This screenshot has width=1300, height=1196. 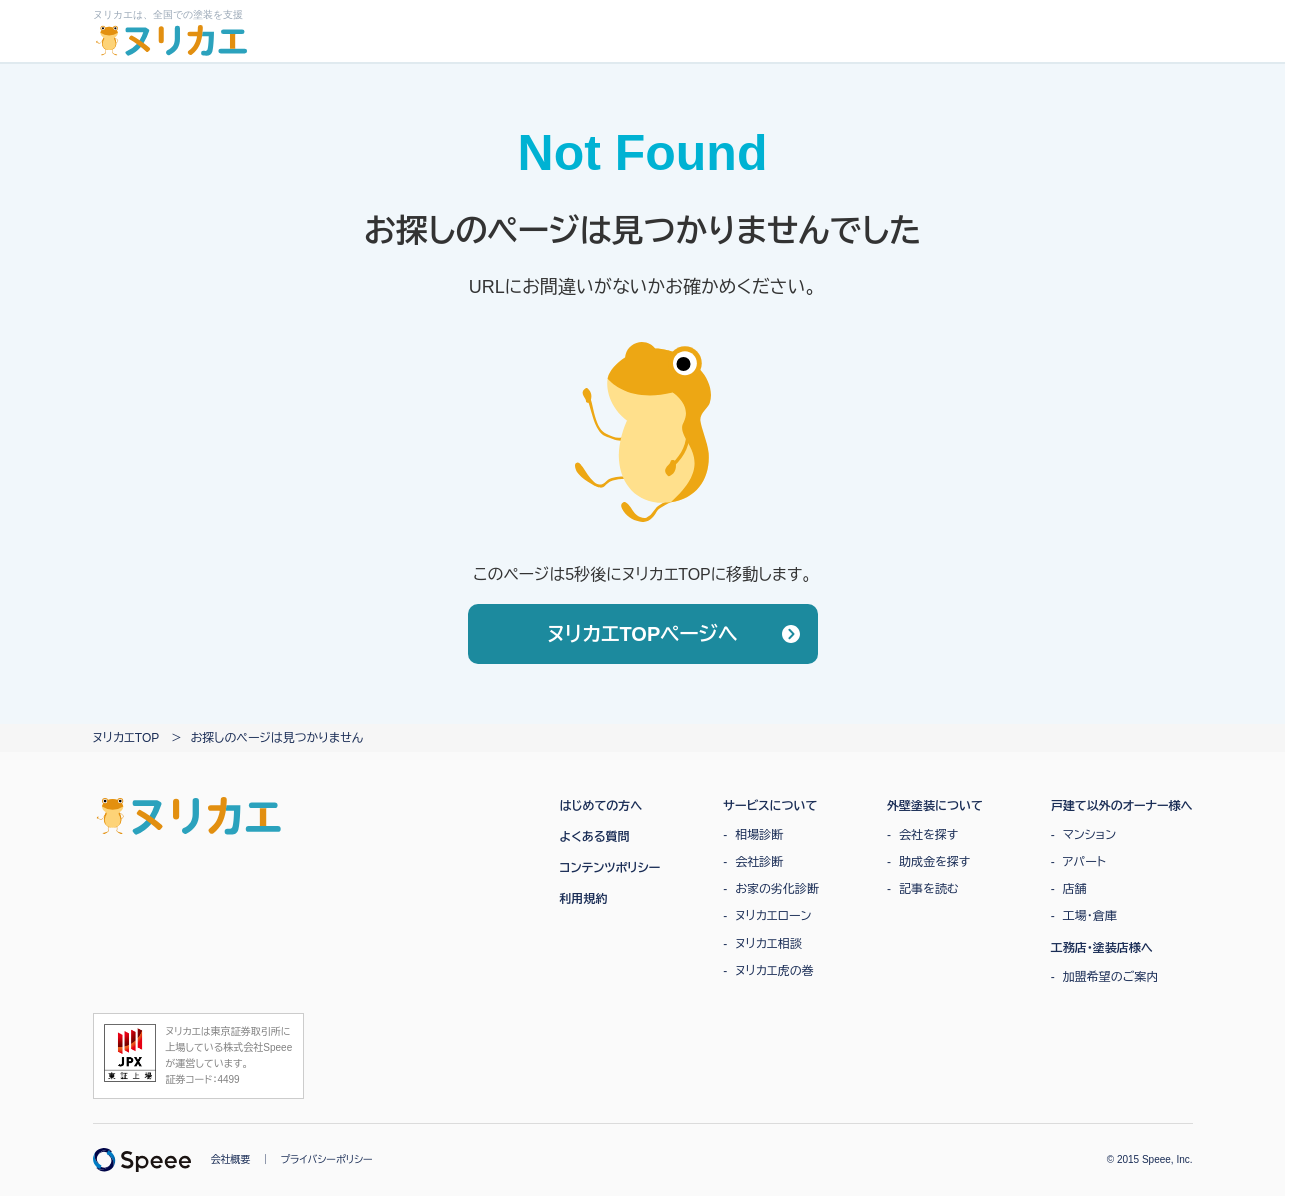 What do you see at coordinates (1089, 835) in the screenshot?
I see `マンション` at bounding box center [1089, 835].